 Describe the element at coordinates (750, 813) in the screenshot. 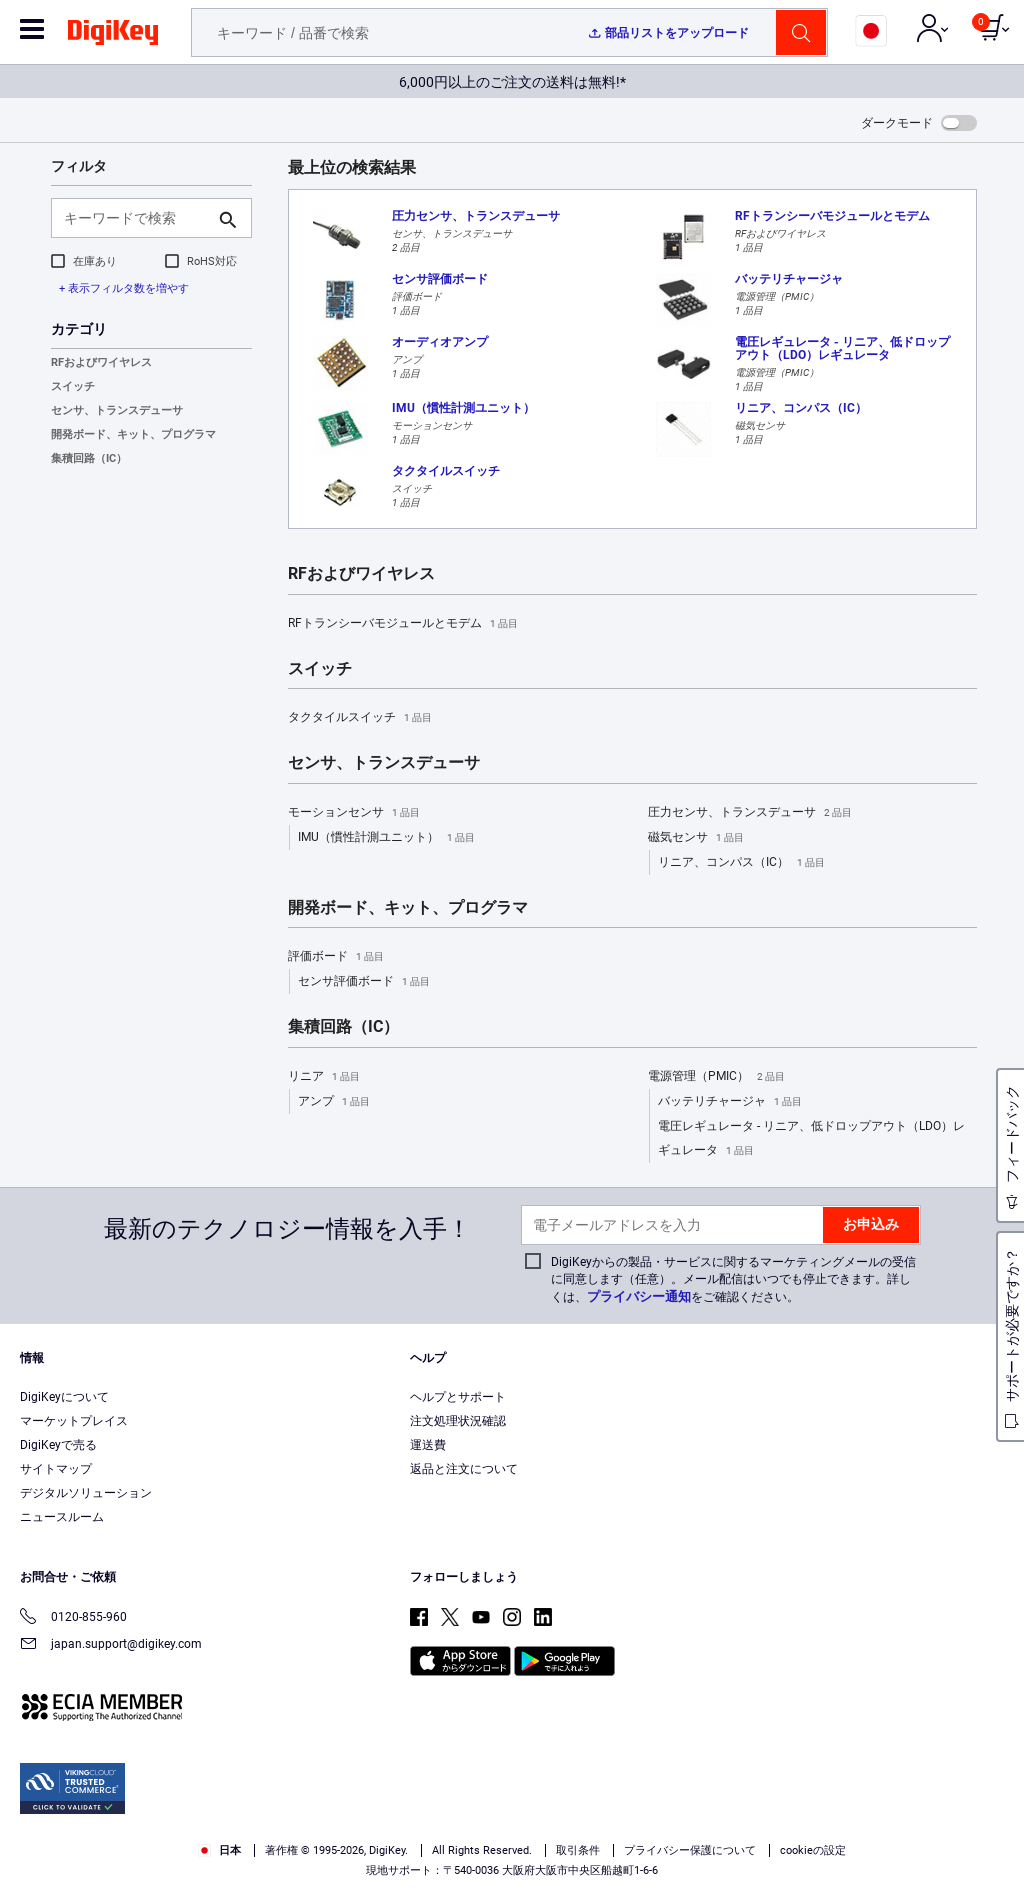

I see `圧力センサ、トランスデューサ` at that location.